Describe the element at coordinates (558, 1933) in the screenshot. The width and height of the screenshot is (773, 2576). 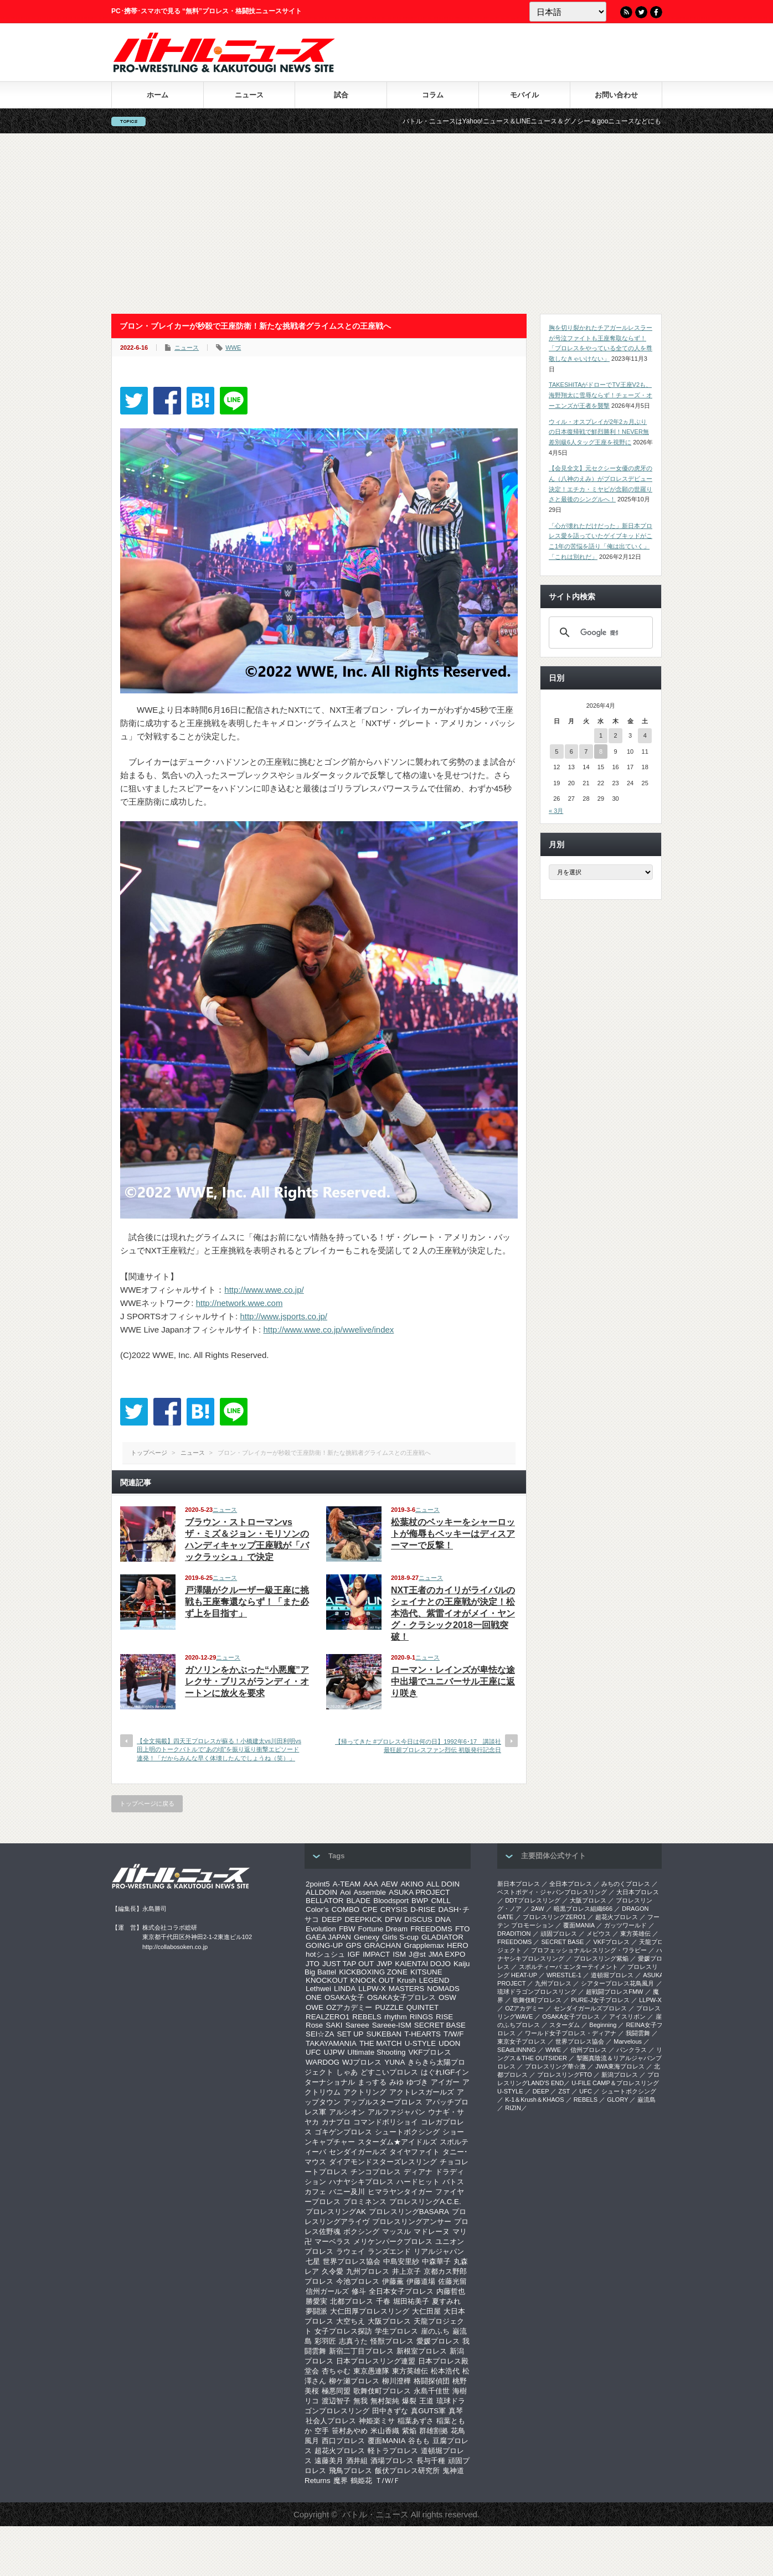
I see `頑固プロレス` at that location.